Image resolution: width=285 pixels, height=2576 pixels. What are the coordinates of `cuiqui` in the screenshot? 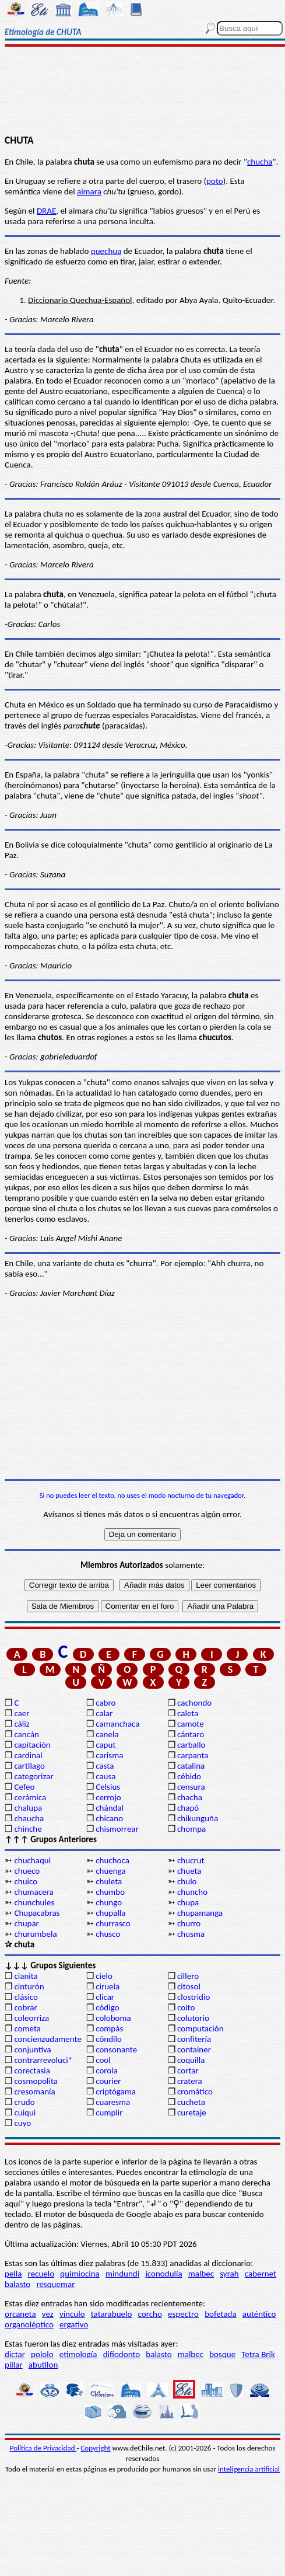 It's located at (25, 2112).